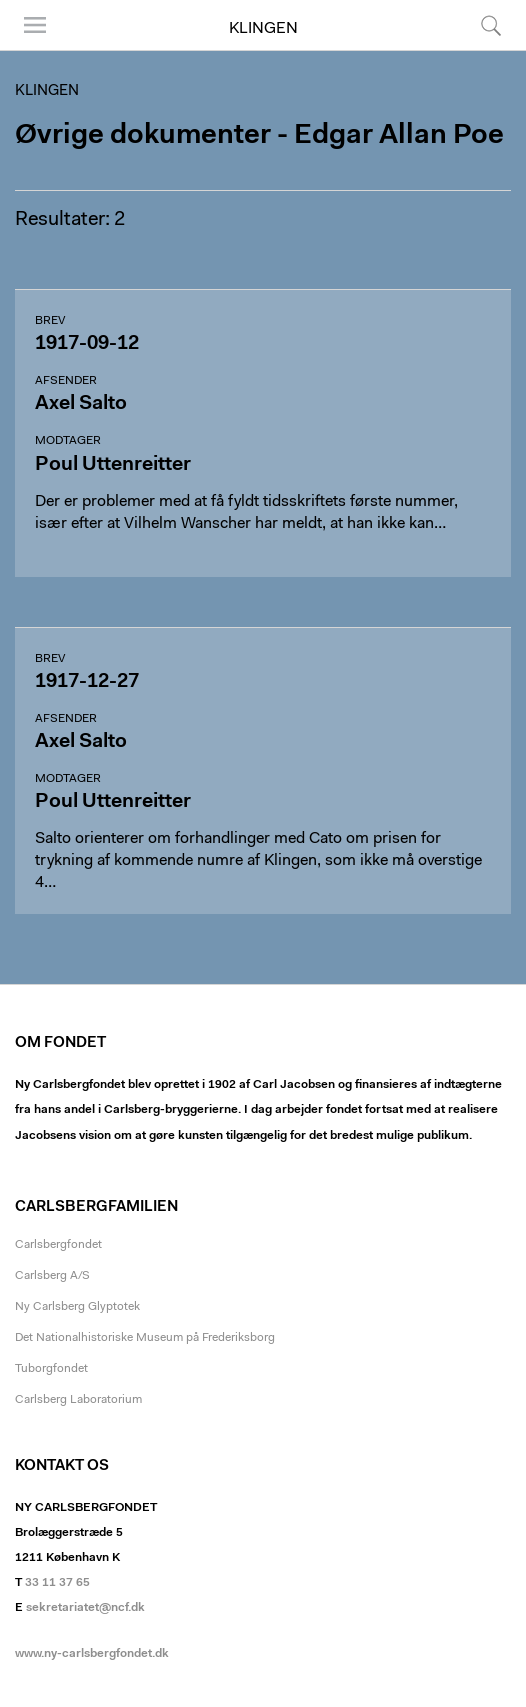 The width and height of the screenshot is (526, 1707). I want to click on Menu, so click(35, 25).